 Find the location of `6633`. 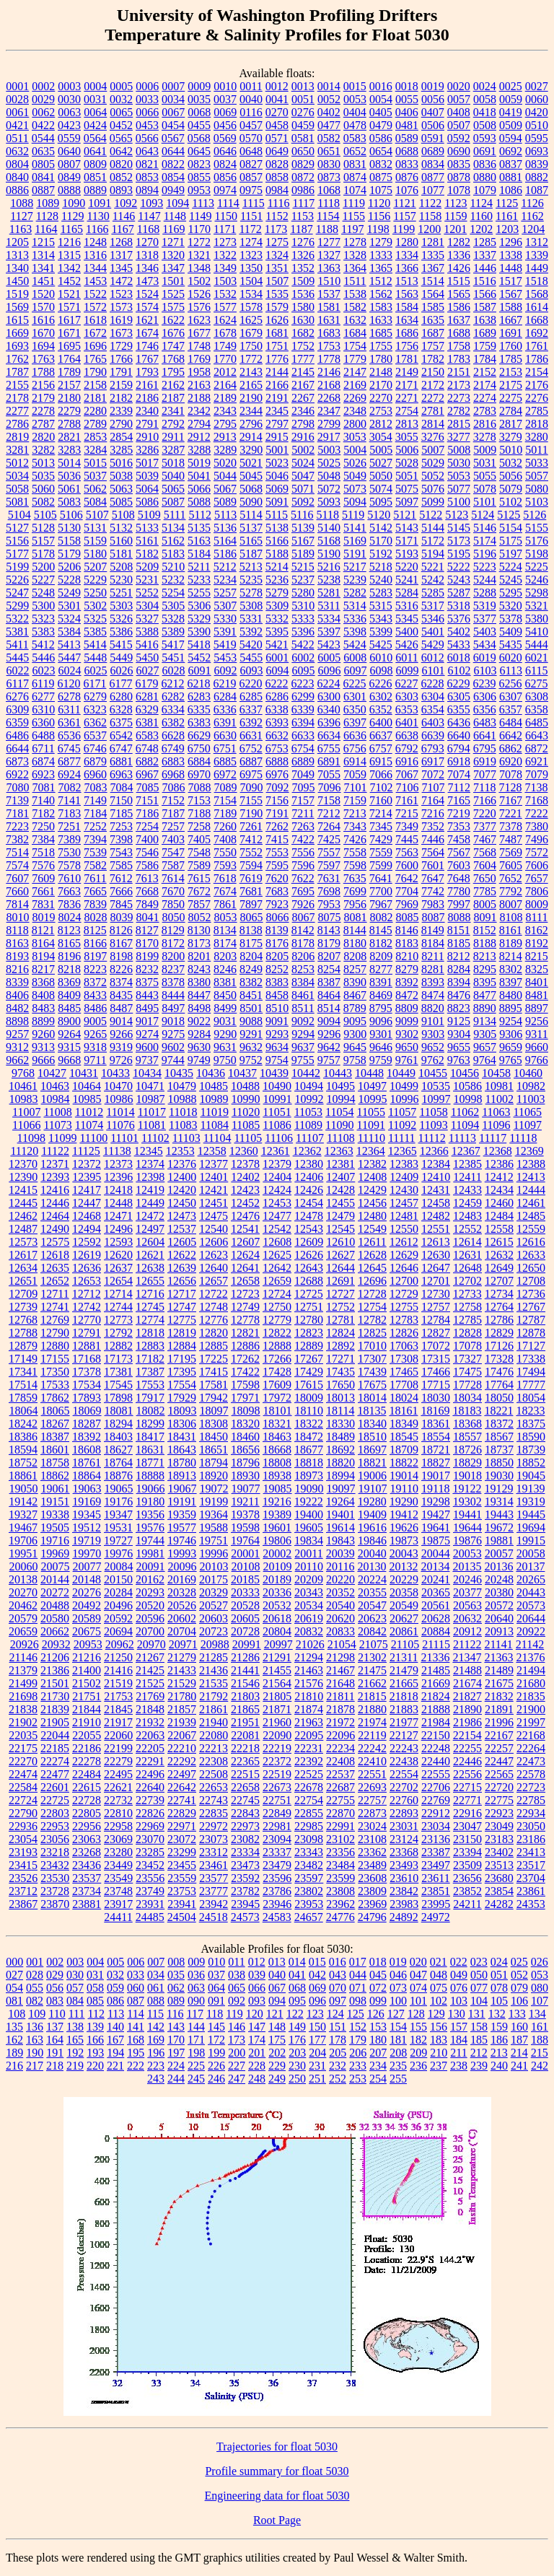

6633 is located at coordinates (303, 735).